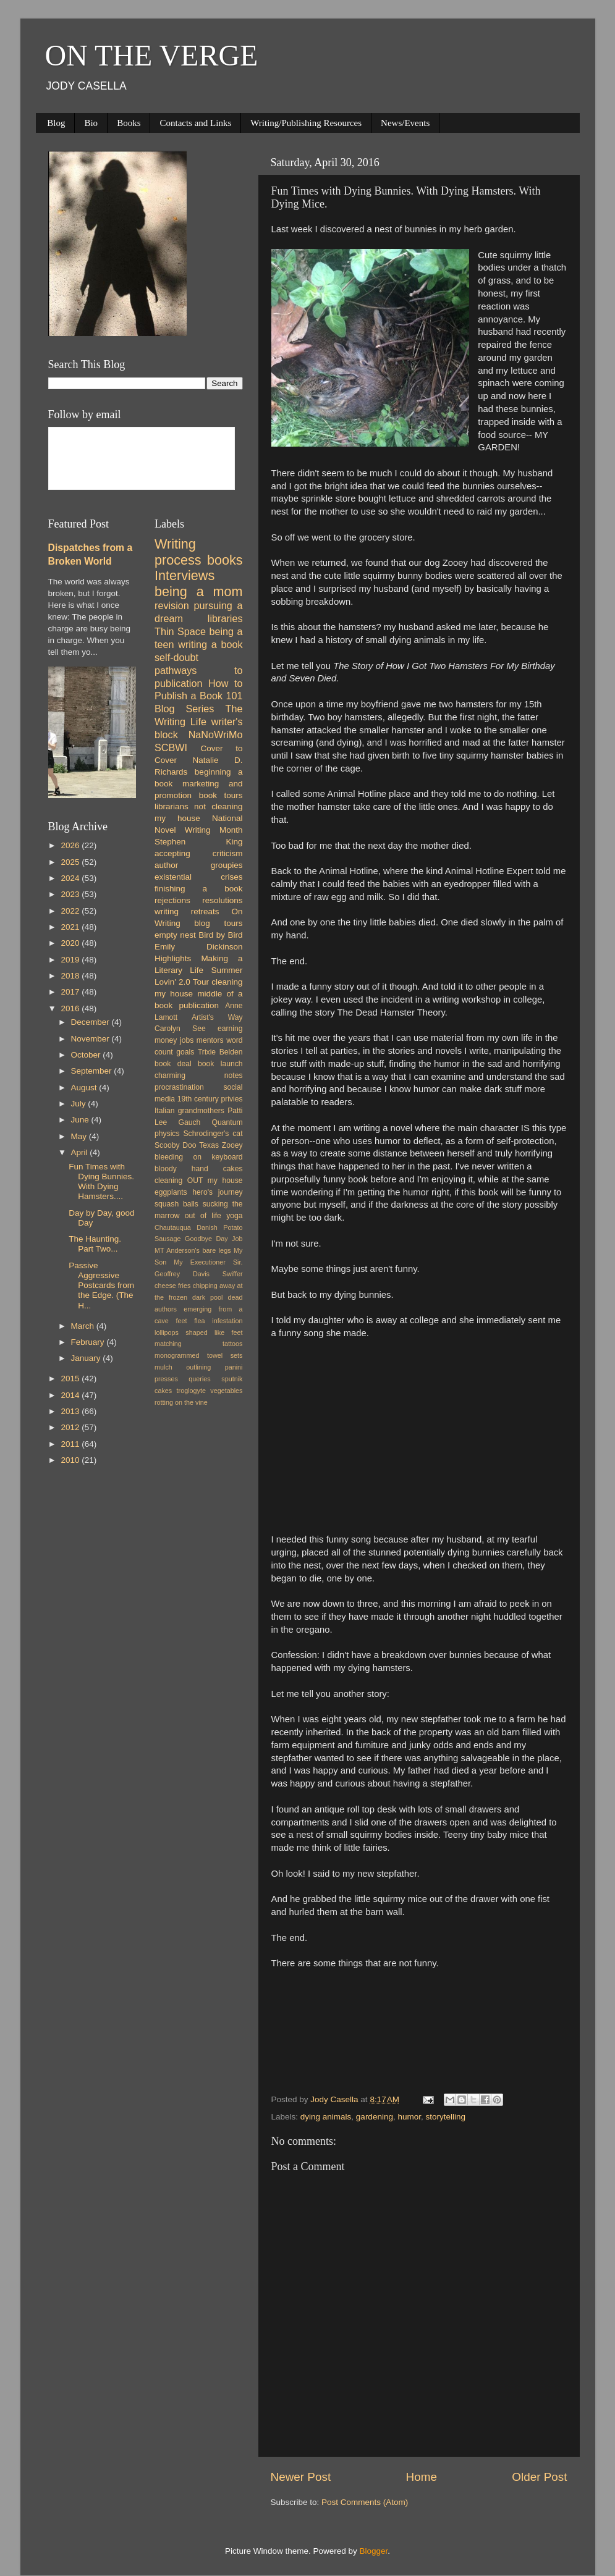  What do you see at coordinates (176, 1145) in the screenshot?
I see `Scooby Doo` at bounding box center [176, 1145].